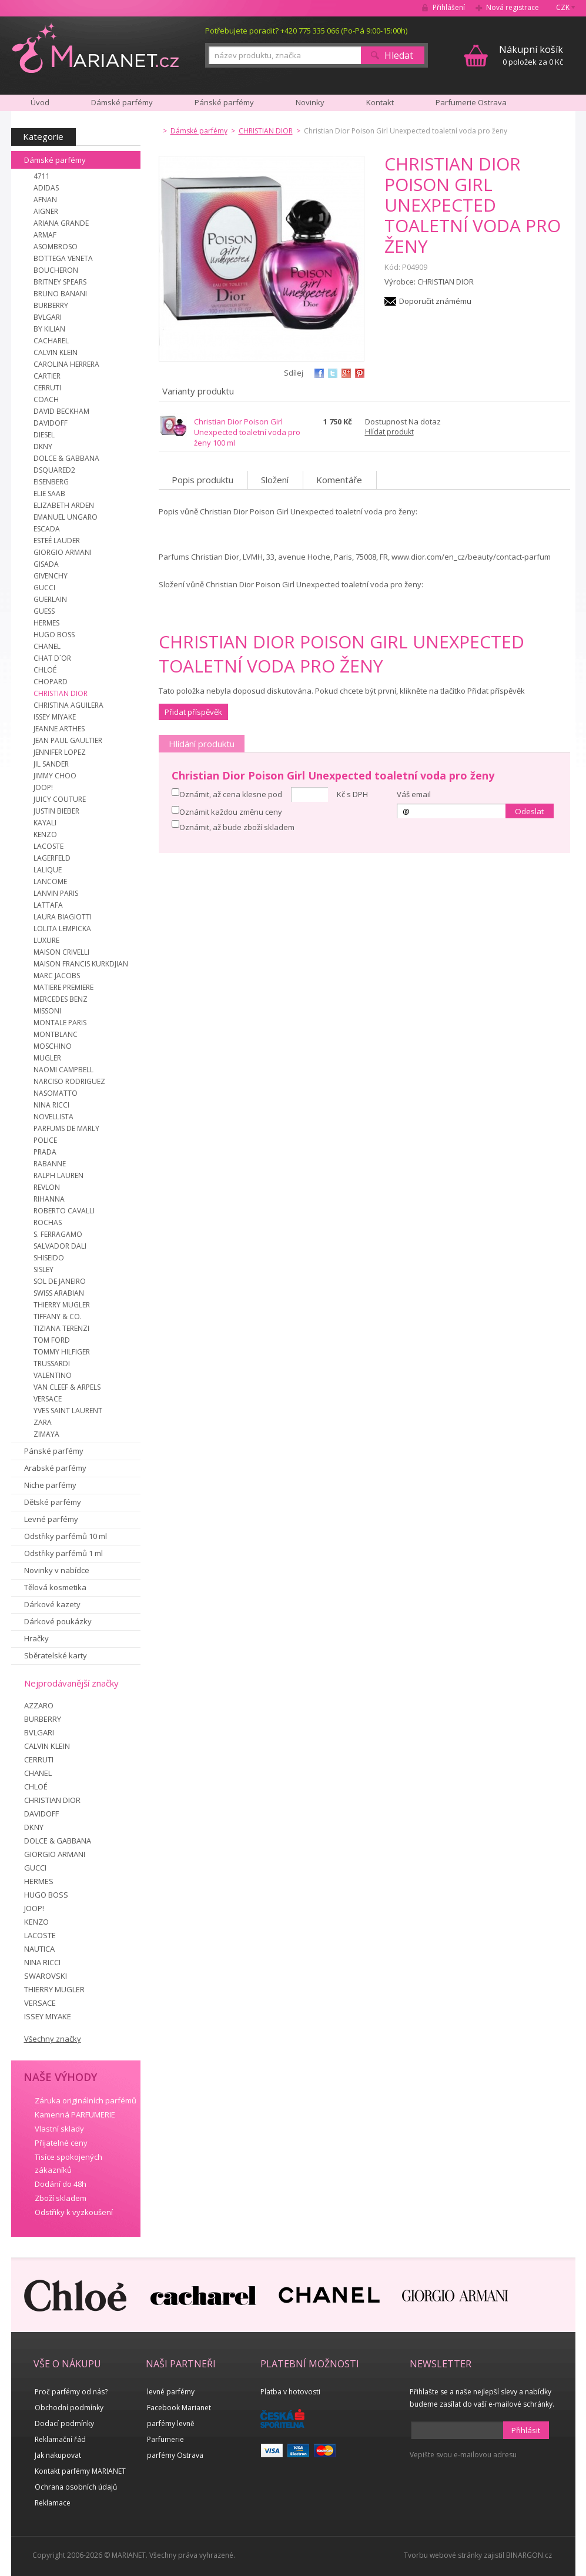 Image resolution: width=586 pixels, height=2576 pixels. I want to click on ISSEY MIYAKE, so click(55, 717).